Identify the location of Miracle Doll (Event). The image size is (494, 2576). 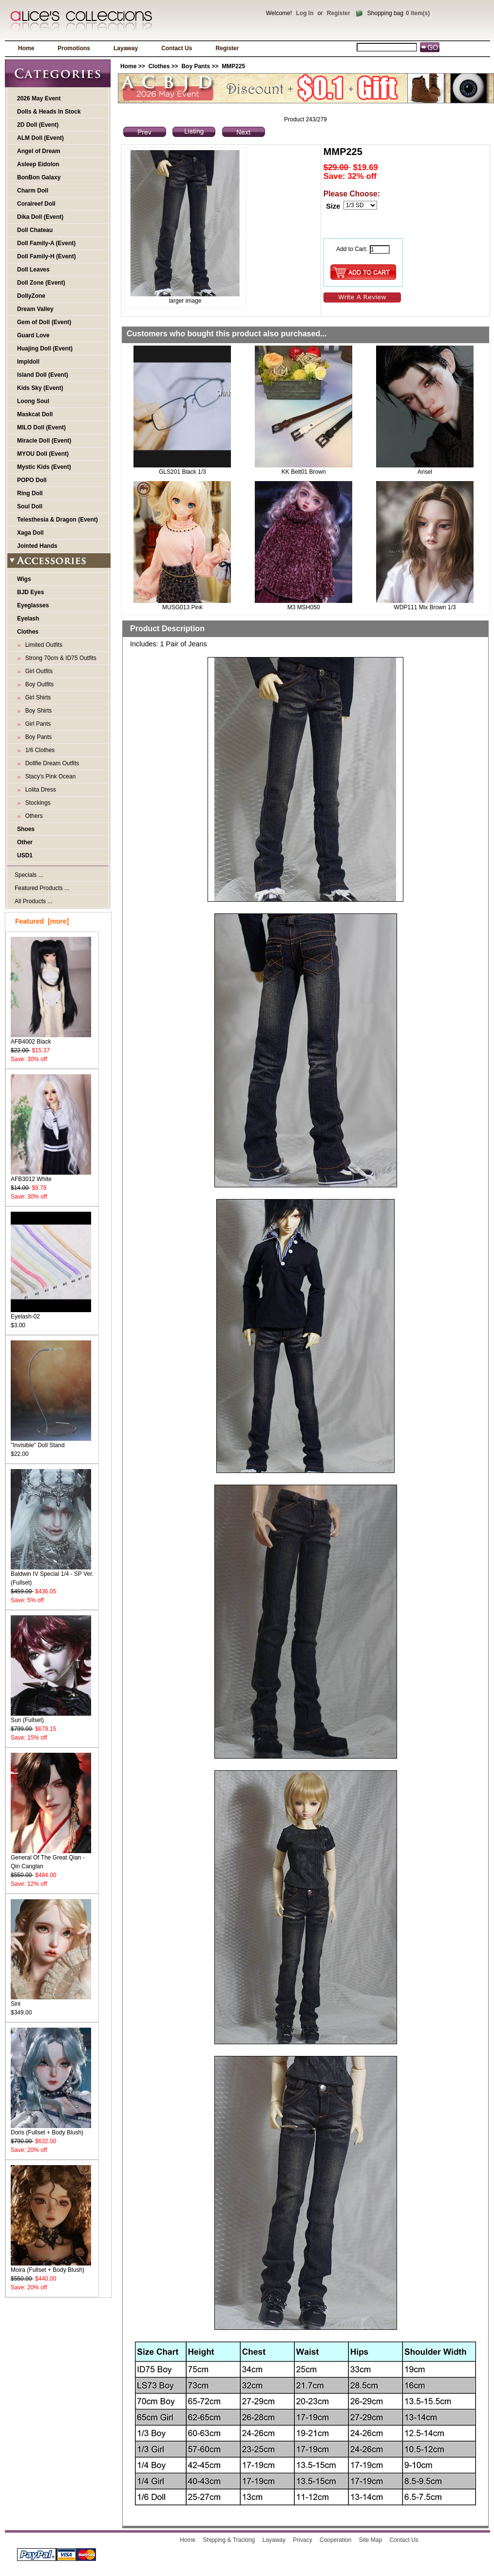
(44, 440).